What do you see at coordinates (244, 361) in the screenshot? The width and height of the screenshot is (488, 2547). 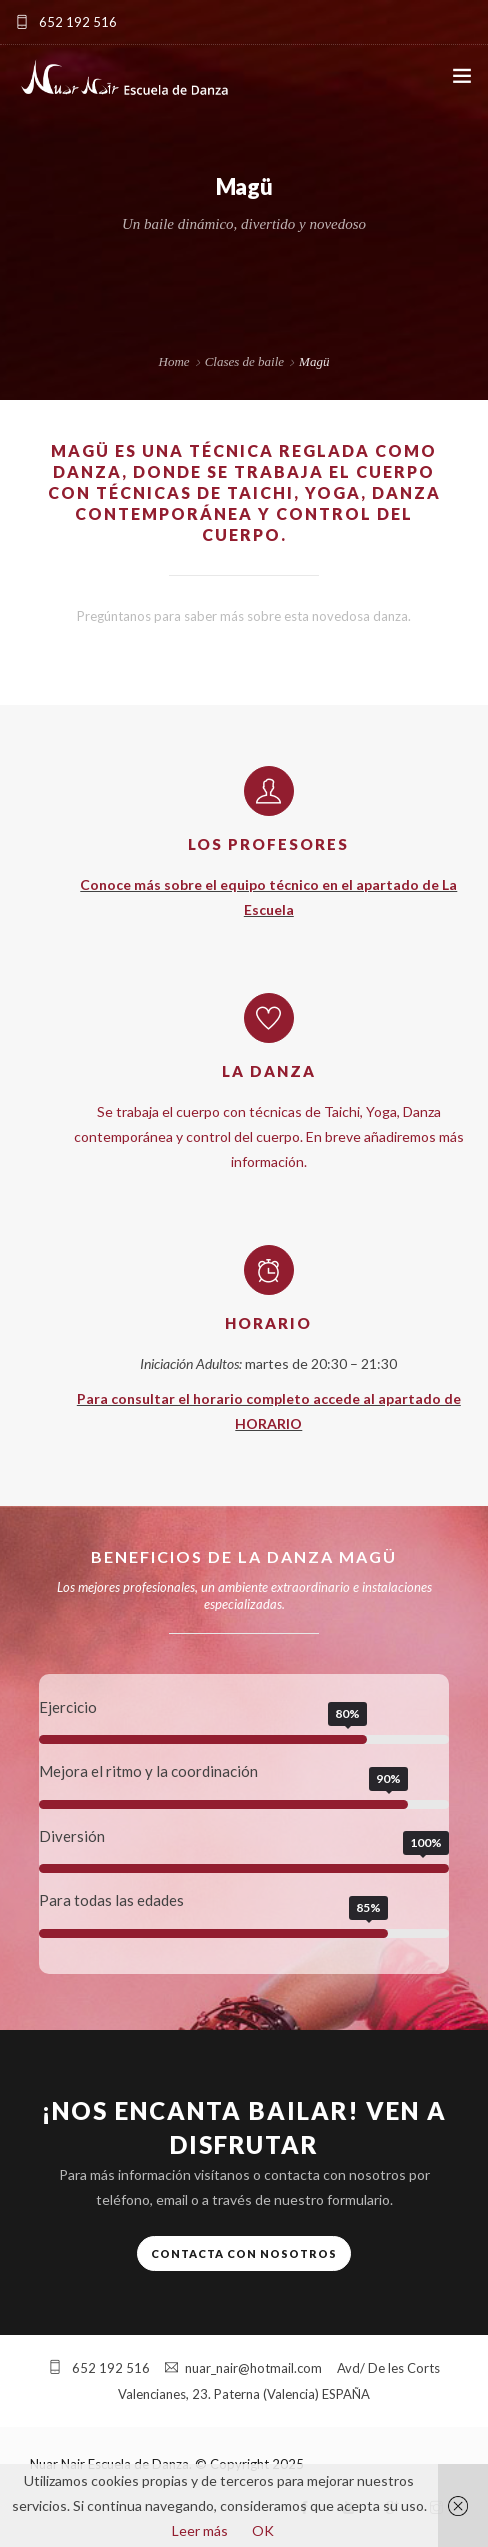 I see `Clases de baile` at bounding box center [244, 361].